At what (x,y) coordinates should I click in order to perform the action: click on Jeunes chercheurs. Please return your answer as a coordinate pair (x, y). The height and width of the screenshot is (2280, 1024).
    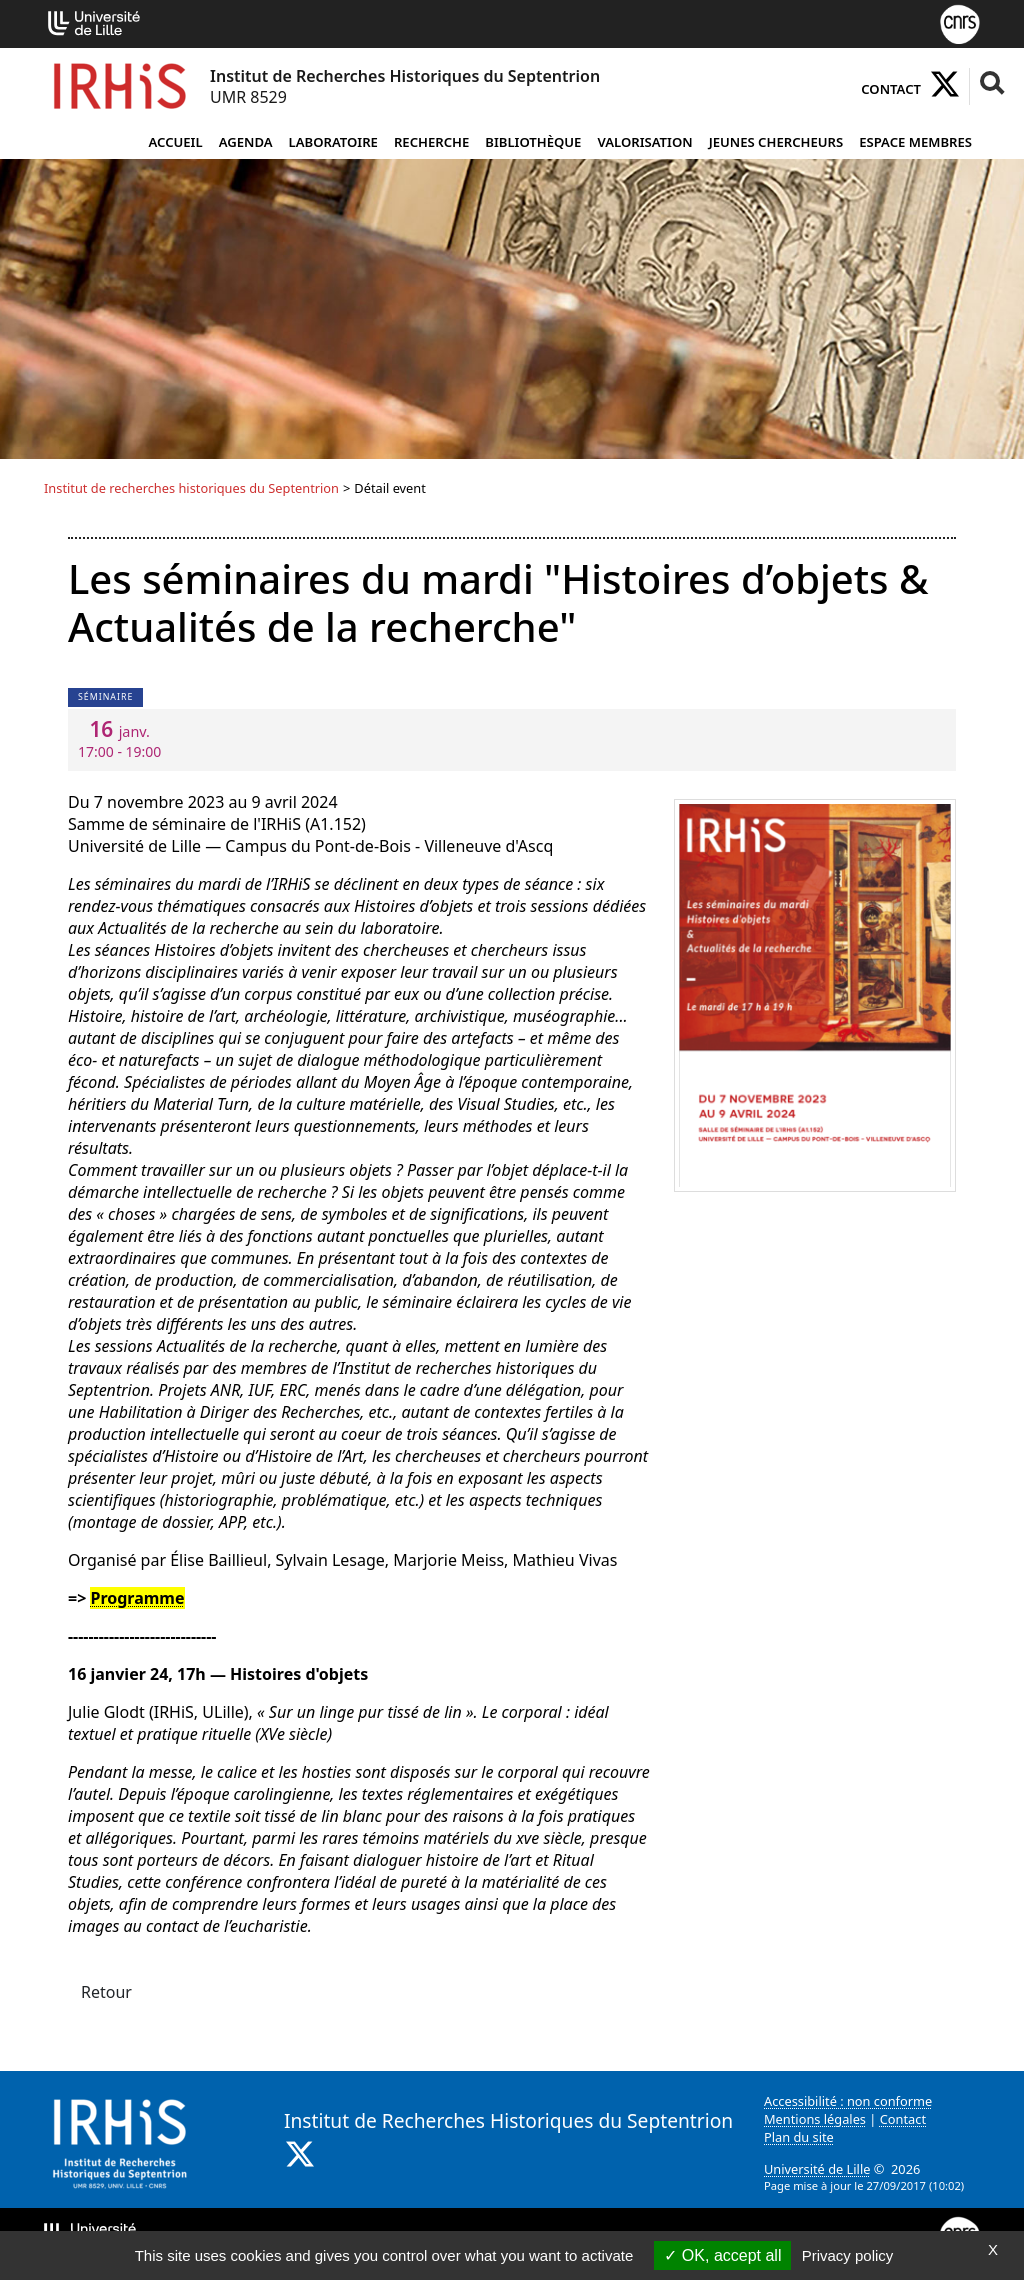
    Looking at the image, I should click on (776, 142).